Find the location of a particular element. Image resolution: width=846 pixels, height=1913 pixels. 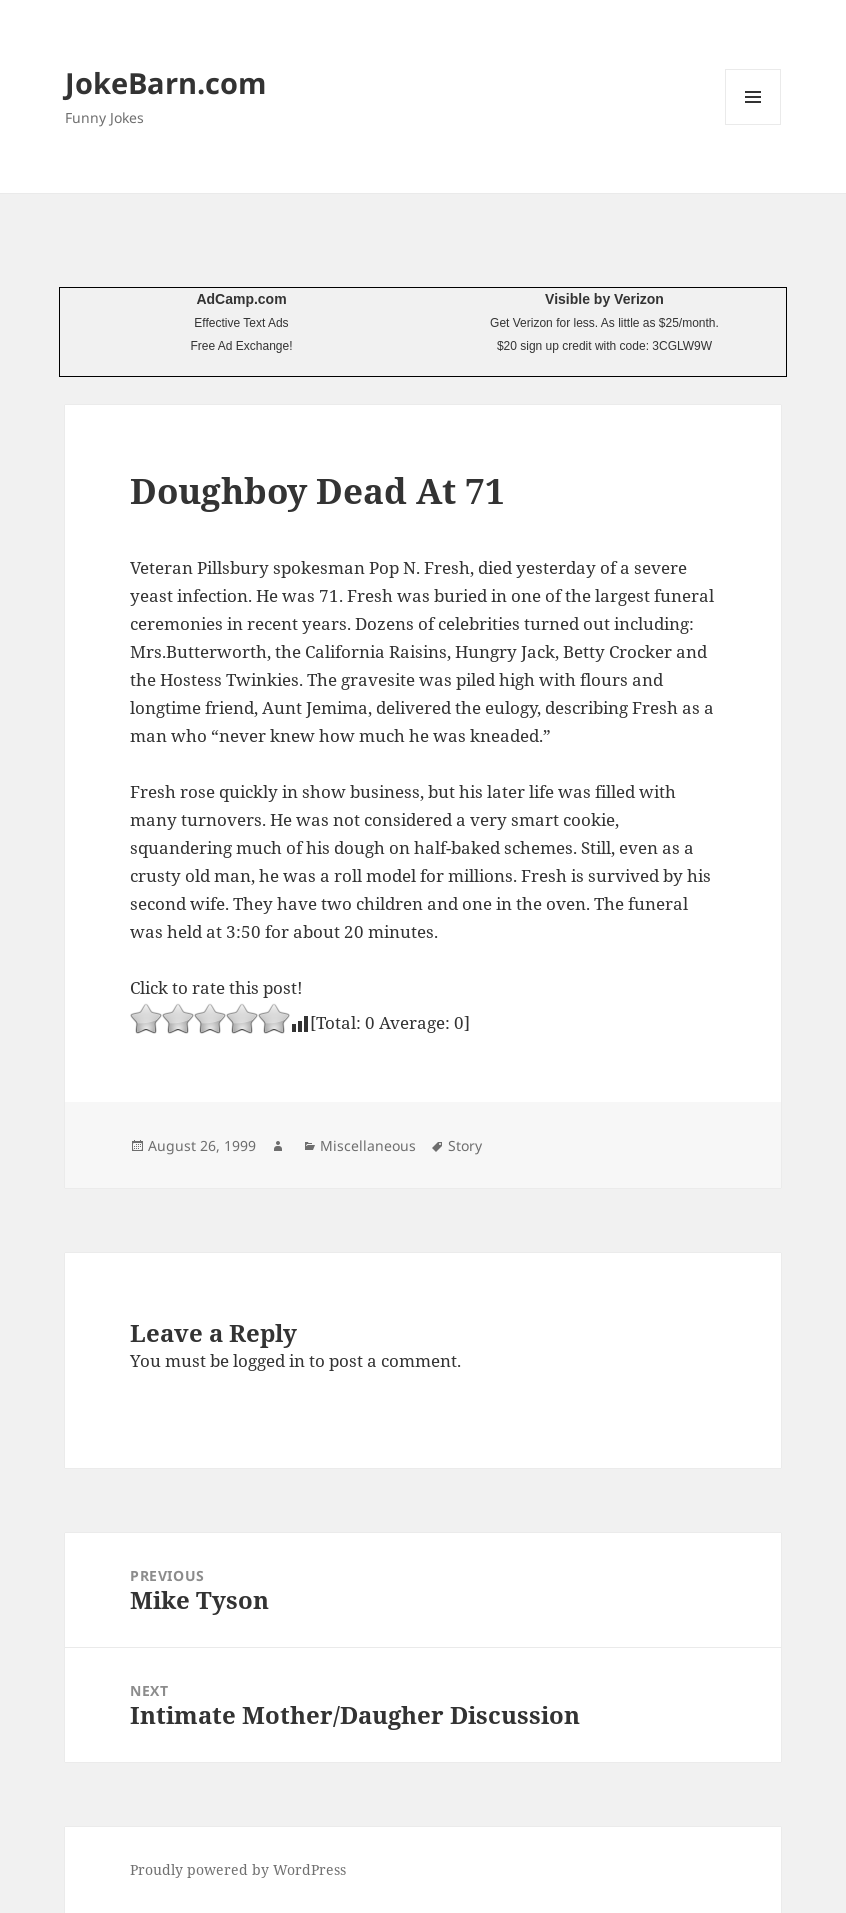

Story is located at coordinates (465, 1145).